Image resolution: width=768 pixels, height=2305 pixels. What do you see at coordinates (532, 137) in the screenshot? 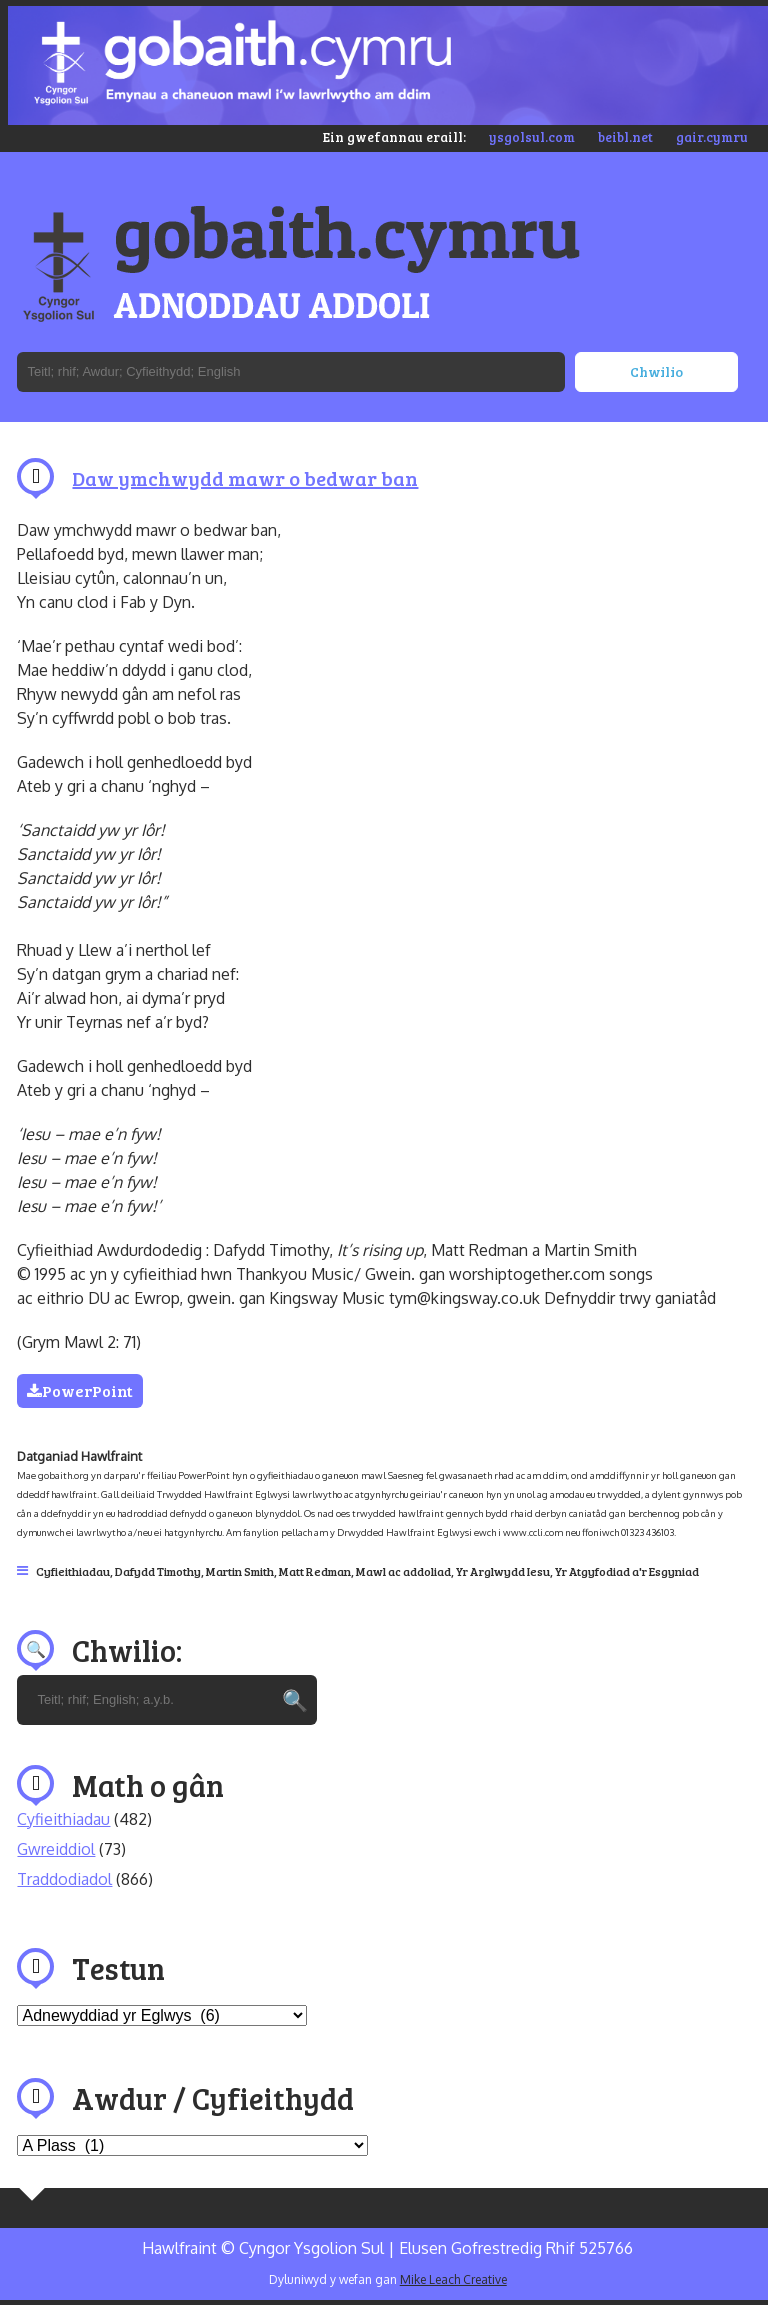
I see `ysgolsul.com` at bounding box center [532, 137].